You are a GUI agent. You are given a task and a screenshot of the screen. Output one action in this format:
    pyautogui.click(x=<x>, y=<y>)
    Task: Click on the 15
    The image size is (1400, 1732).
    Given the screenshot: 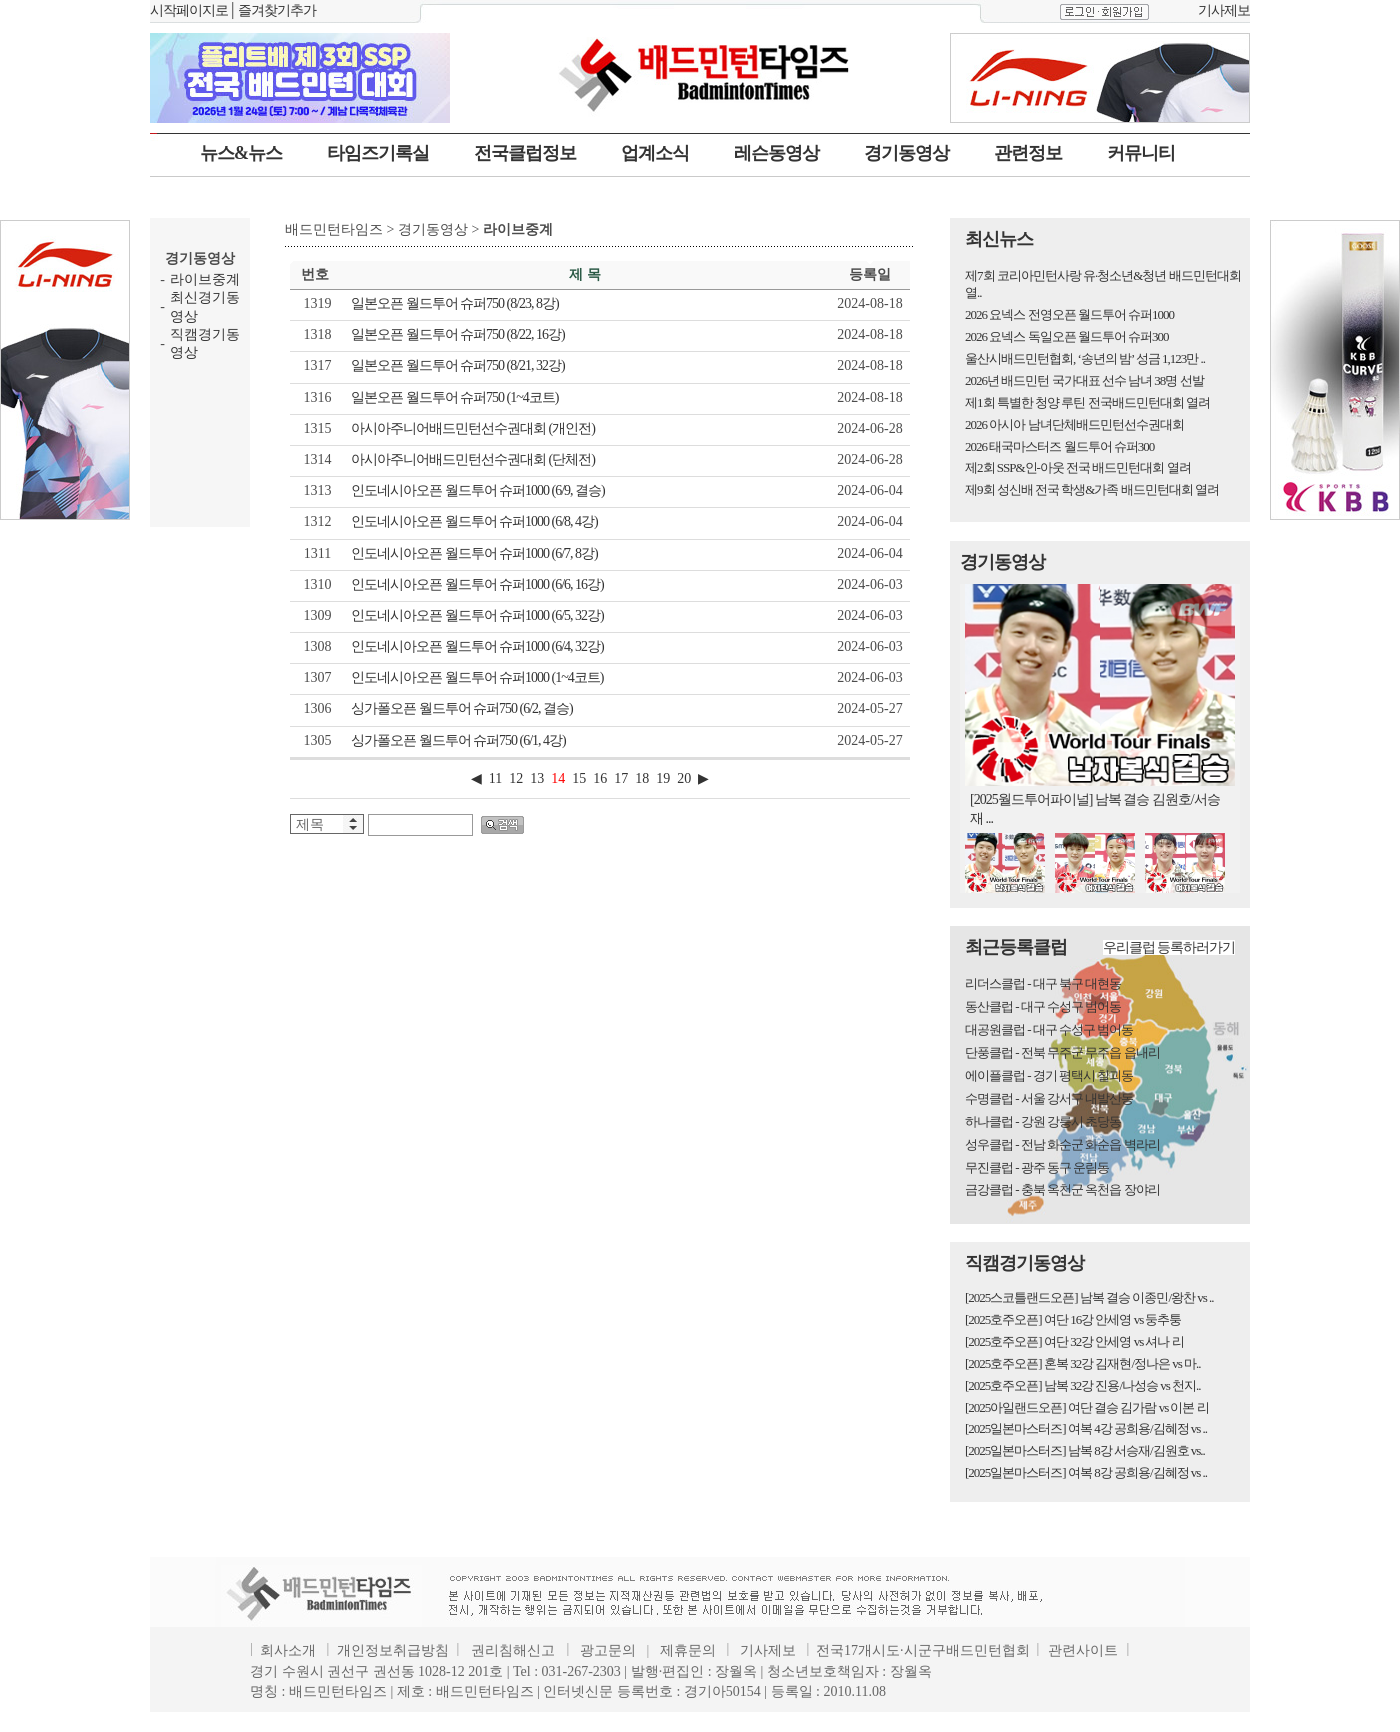 What is the action you would take?
    pyautogui.click(x=579, y=778)
    